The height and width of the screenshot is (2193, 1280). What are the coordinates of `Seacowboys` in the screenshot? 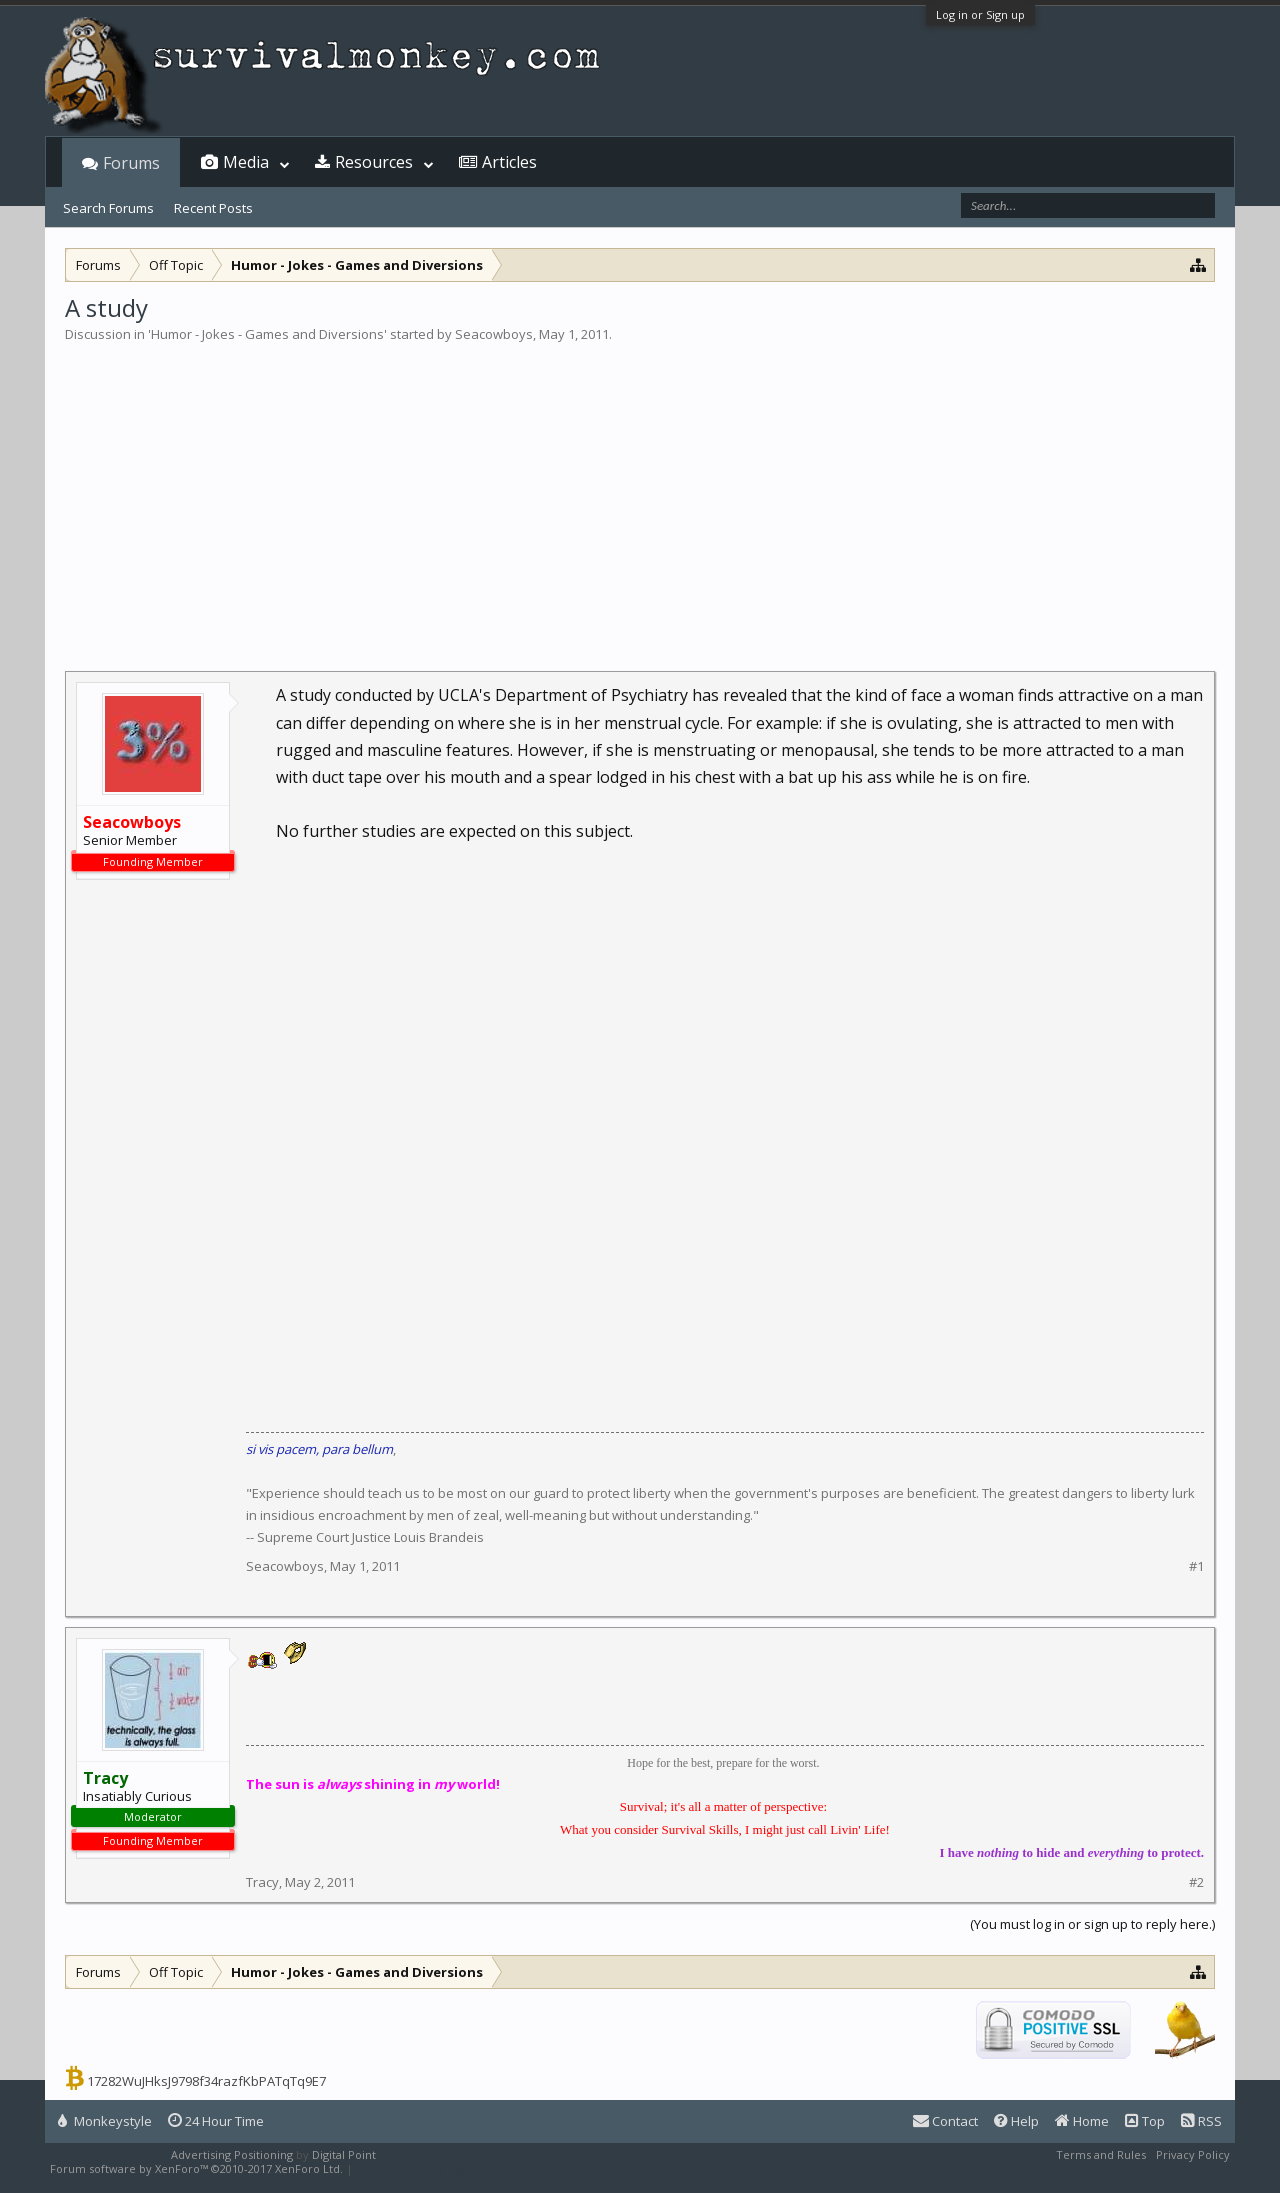 It's located at (494, 334).